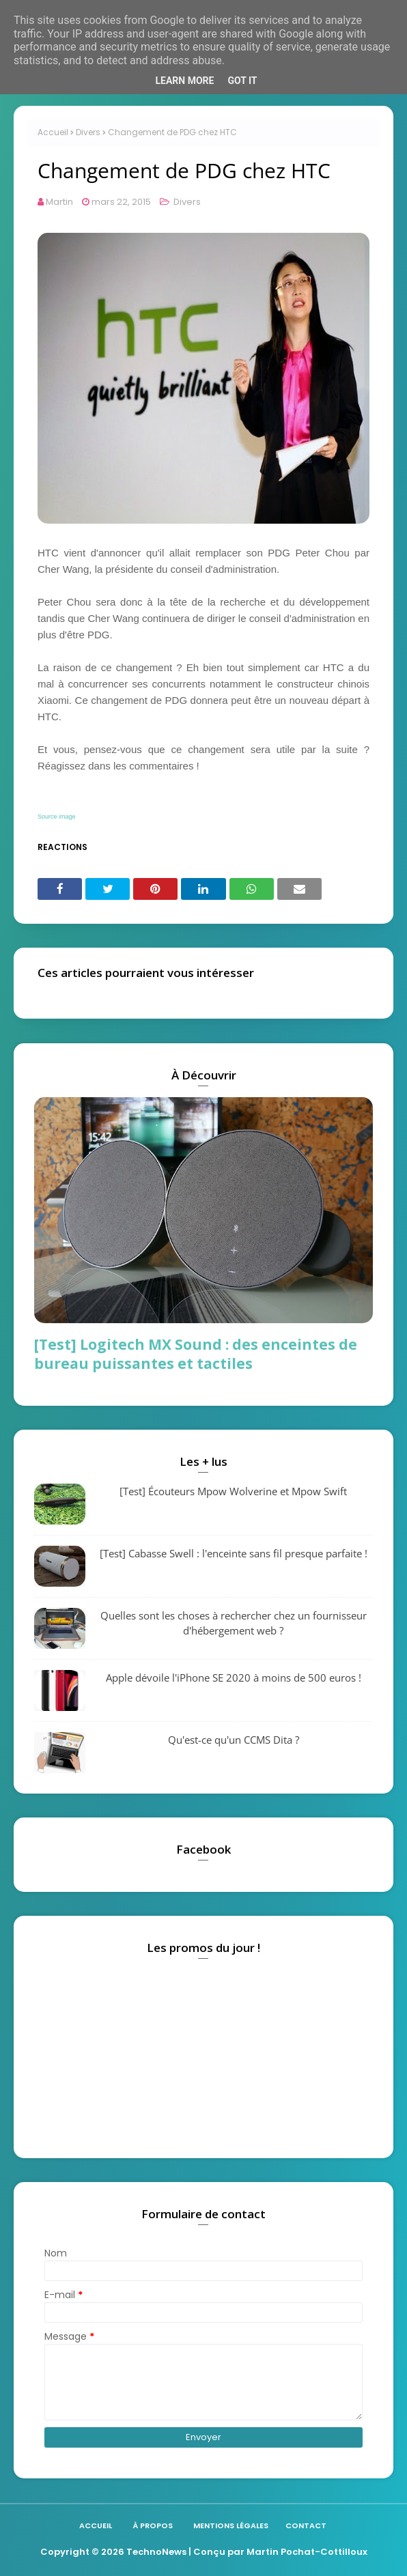 The width and height of the screenshot is (407, 2576). Describe the element at coordinates (233, 1553) in the screenshot. I see `[Test] Cabasse Swell : l'enceinte sans fil presque parfaite !` at that location.